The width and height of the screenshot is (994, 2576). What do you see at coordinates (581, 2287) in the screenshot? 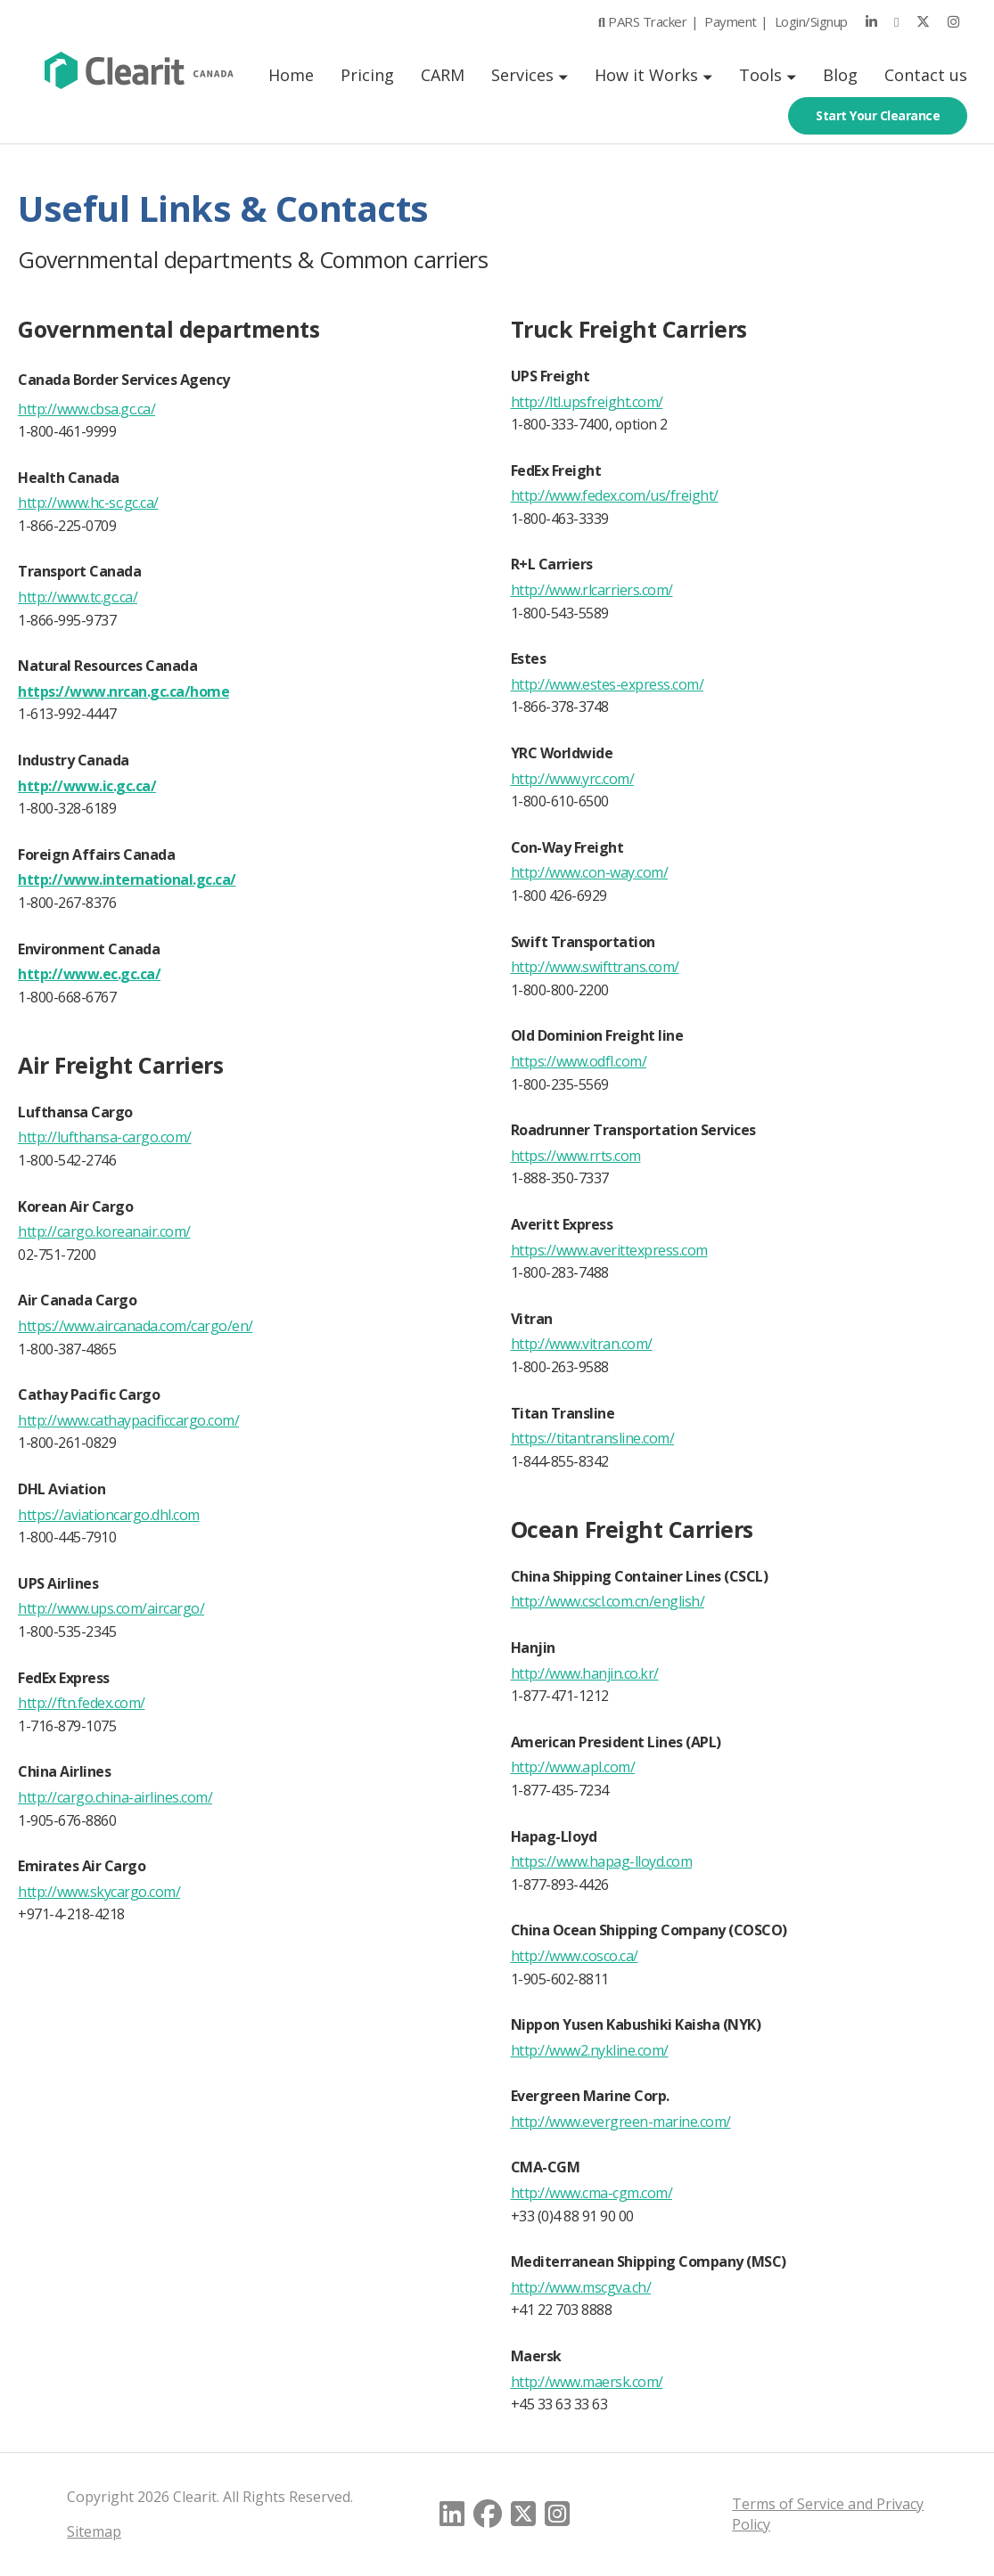
I see `http://www.mscgva.ch/` at bounding box center [581, 2287].